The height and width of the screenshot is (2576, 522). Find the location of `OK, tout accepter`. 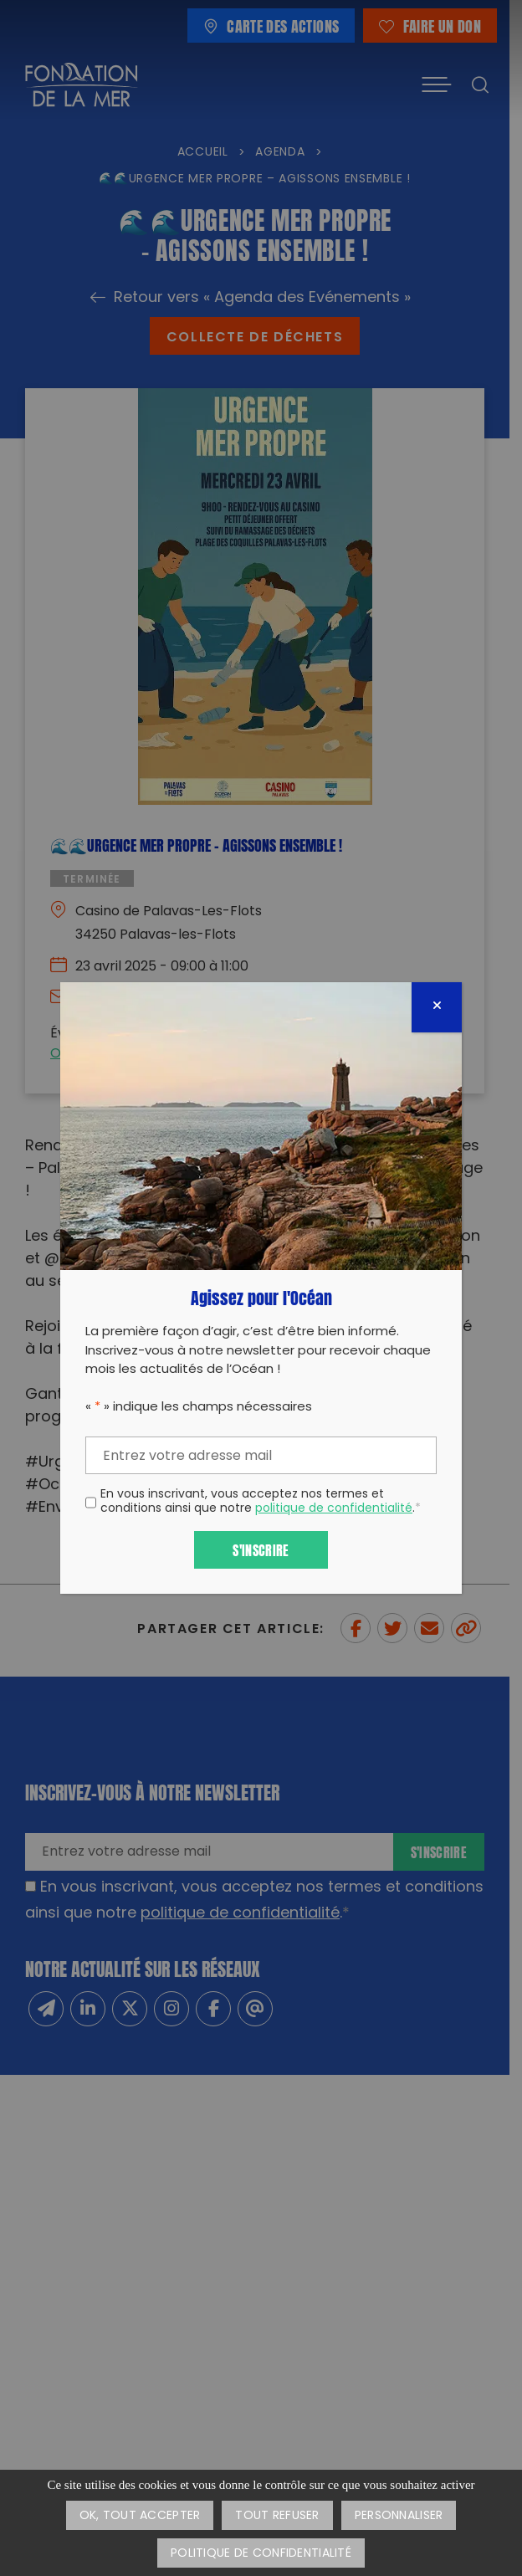

OK, tout accepter is located at coordinates (140, 2516).